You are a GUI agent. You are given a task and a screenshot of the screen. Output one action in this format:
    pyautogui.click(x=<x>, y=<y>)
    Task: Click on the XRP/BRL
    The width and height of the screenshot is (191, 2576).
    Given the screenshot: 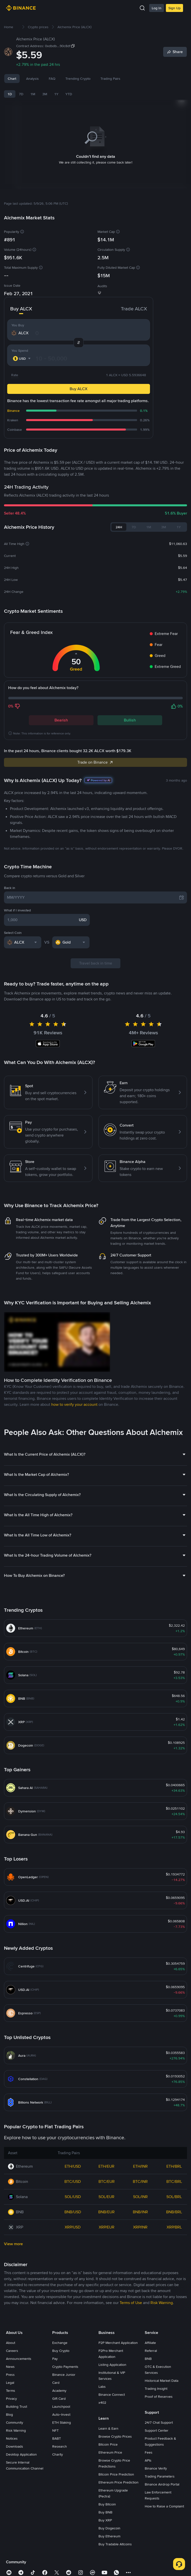 What is the action you would take?
    pyautogui.click(x=174, y=2221)
    